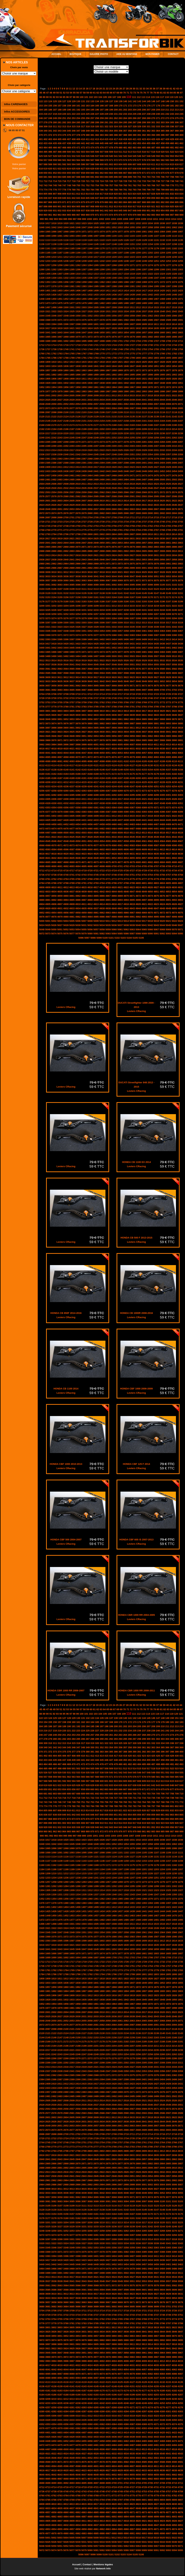  What do you see at coordinates (114, 752) in the screenshot?
I see `4052` at bounding box center [114, 752].